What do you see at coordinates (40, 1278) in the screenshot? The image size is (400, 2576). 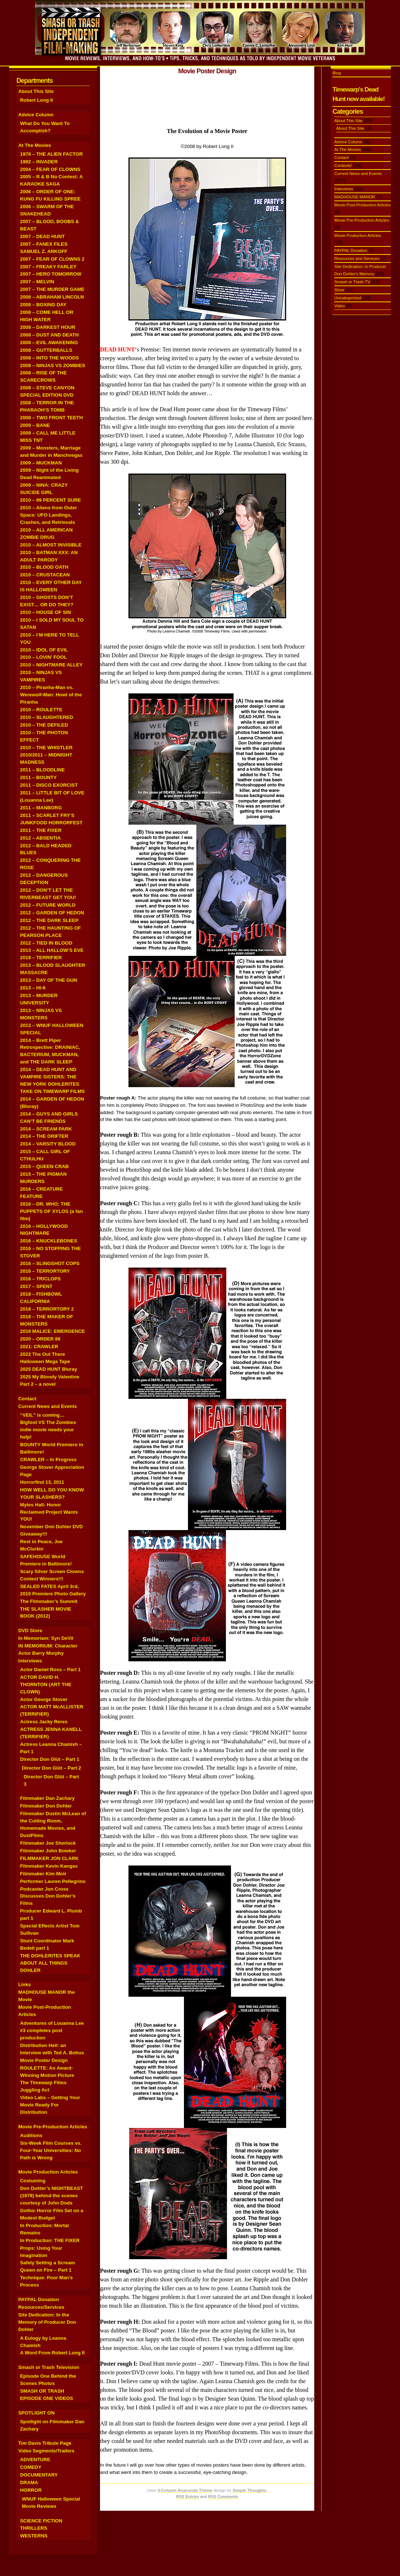 I see `2016 – TRICLOPS` at bounding box center [40, 1278].